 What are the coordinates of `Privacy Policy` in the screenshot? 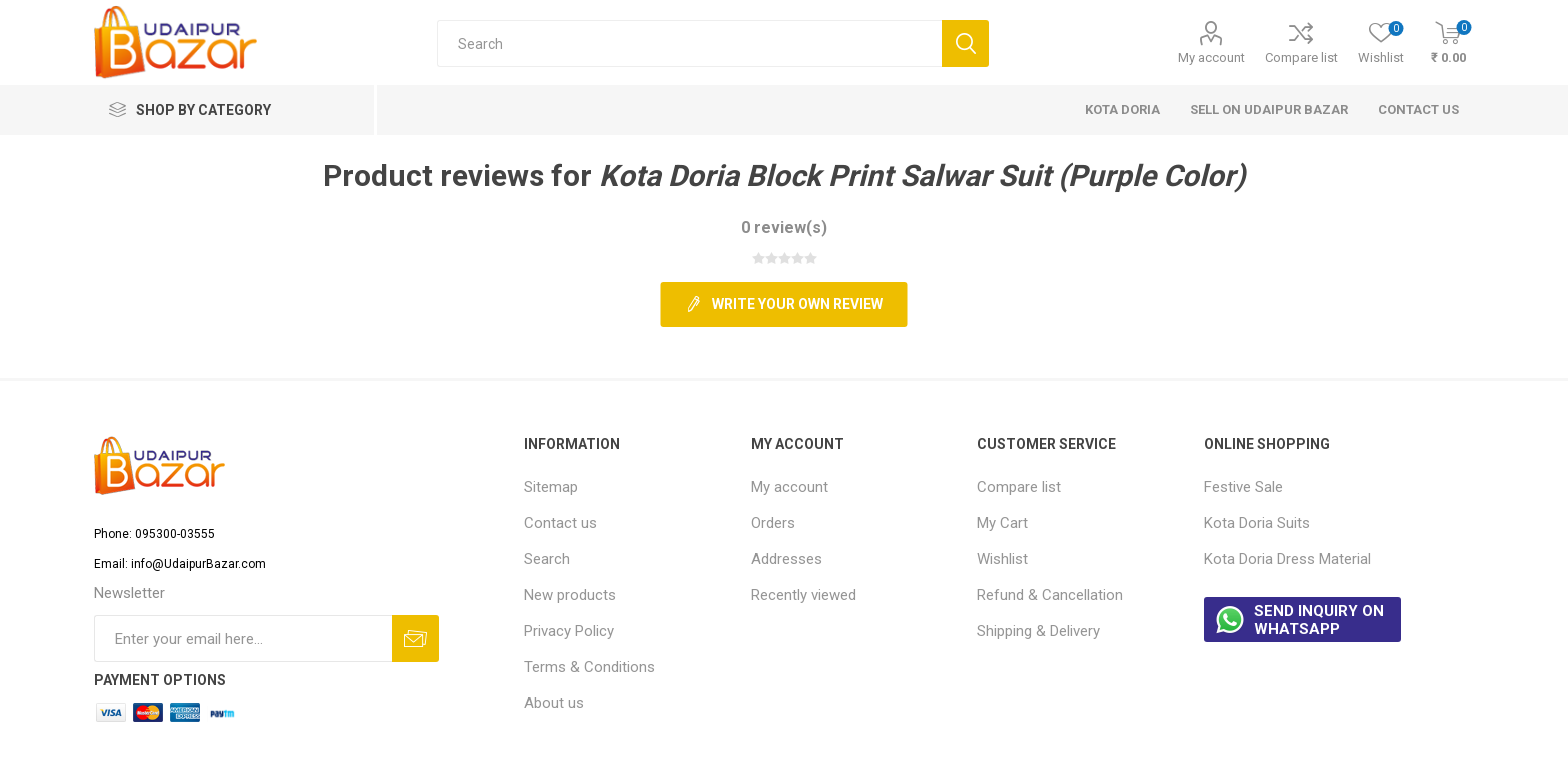 It's located at (569, 631).